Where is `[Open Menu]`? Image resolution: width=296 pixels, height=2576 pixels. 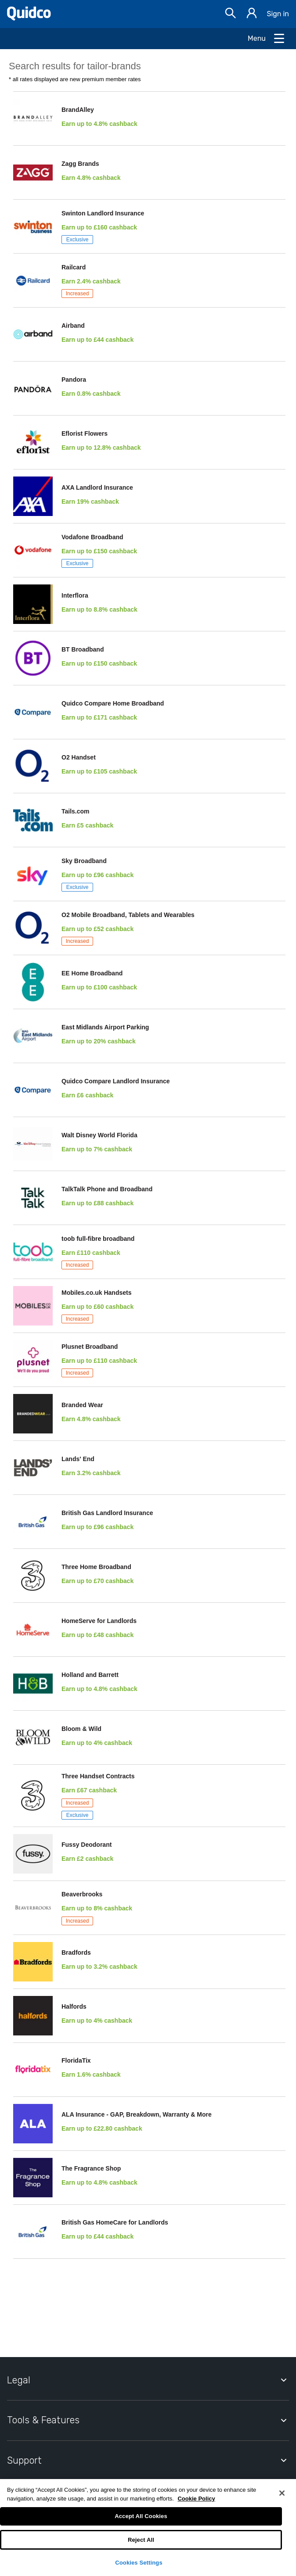
[Open Menu] is located at coordinates (266, 38).